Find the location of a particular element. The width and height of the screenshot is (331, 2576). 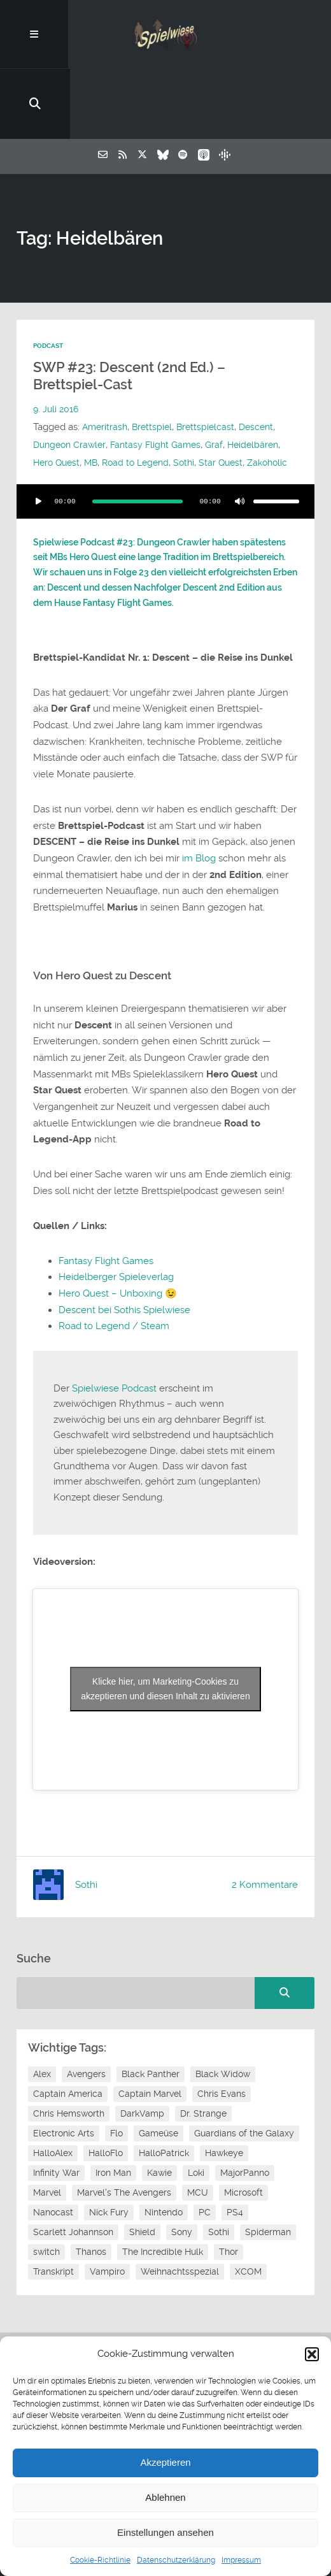

[slider] is located at coordinates (137, 450).